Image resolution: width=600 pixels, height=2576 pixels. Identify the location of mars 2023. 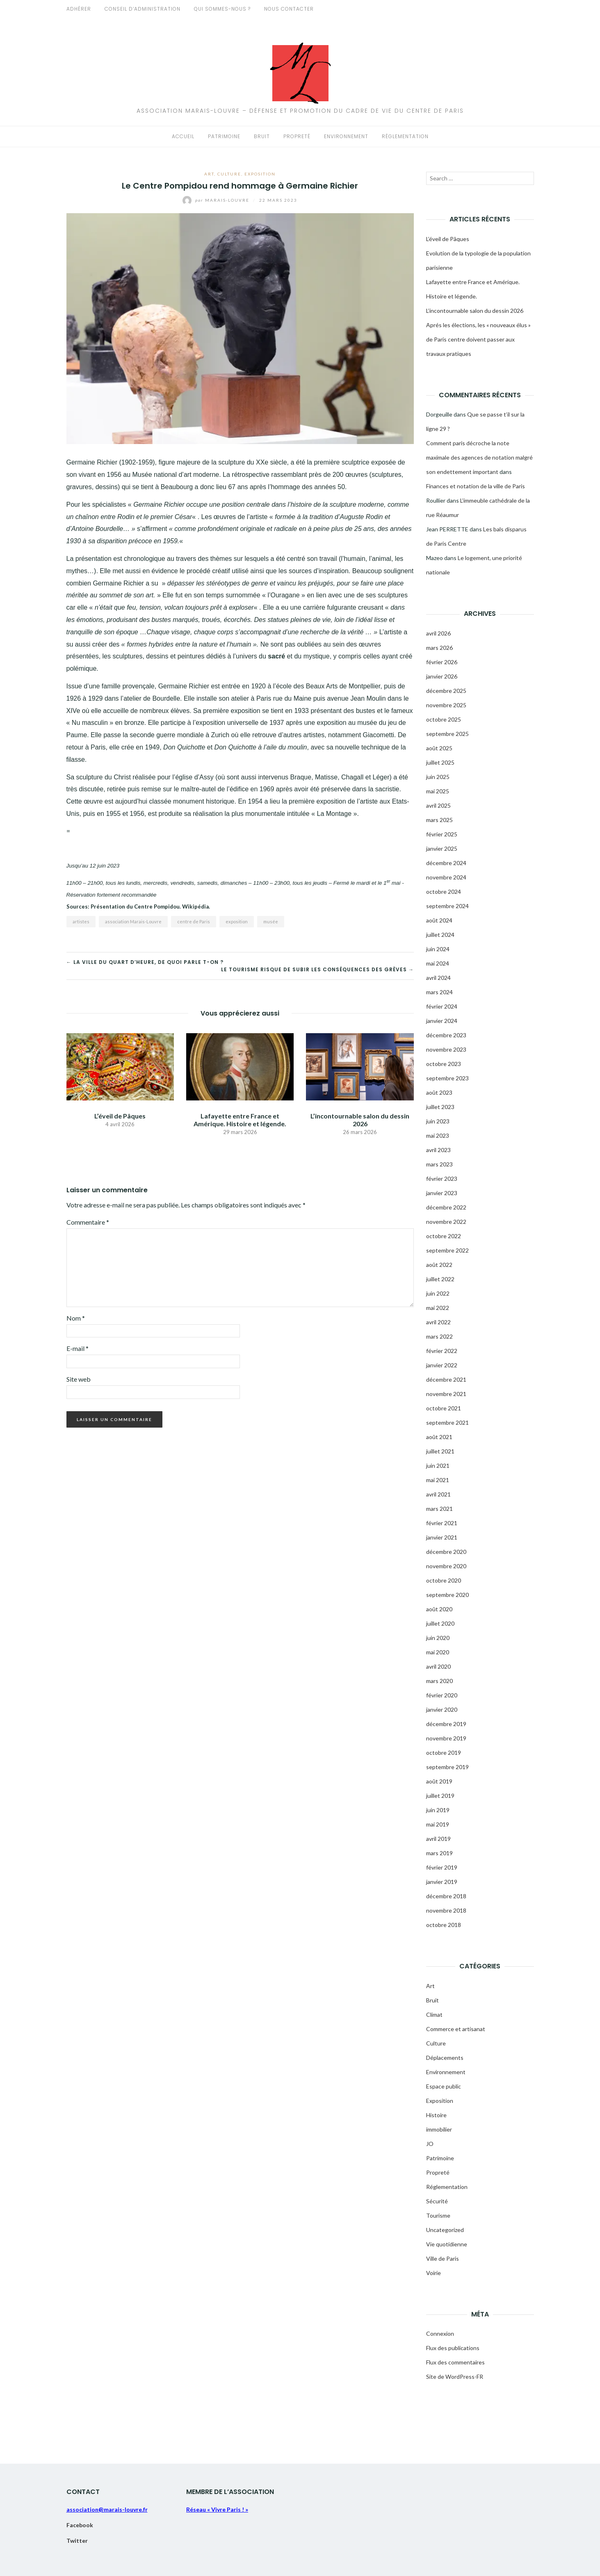
(439, 1164).